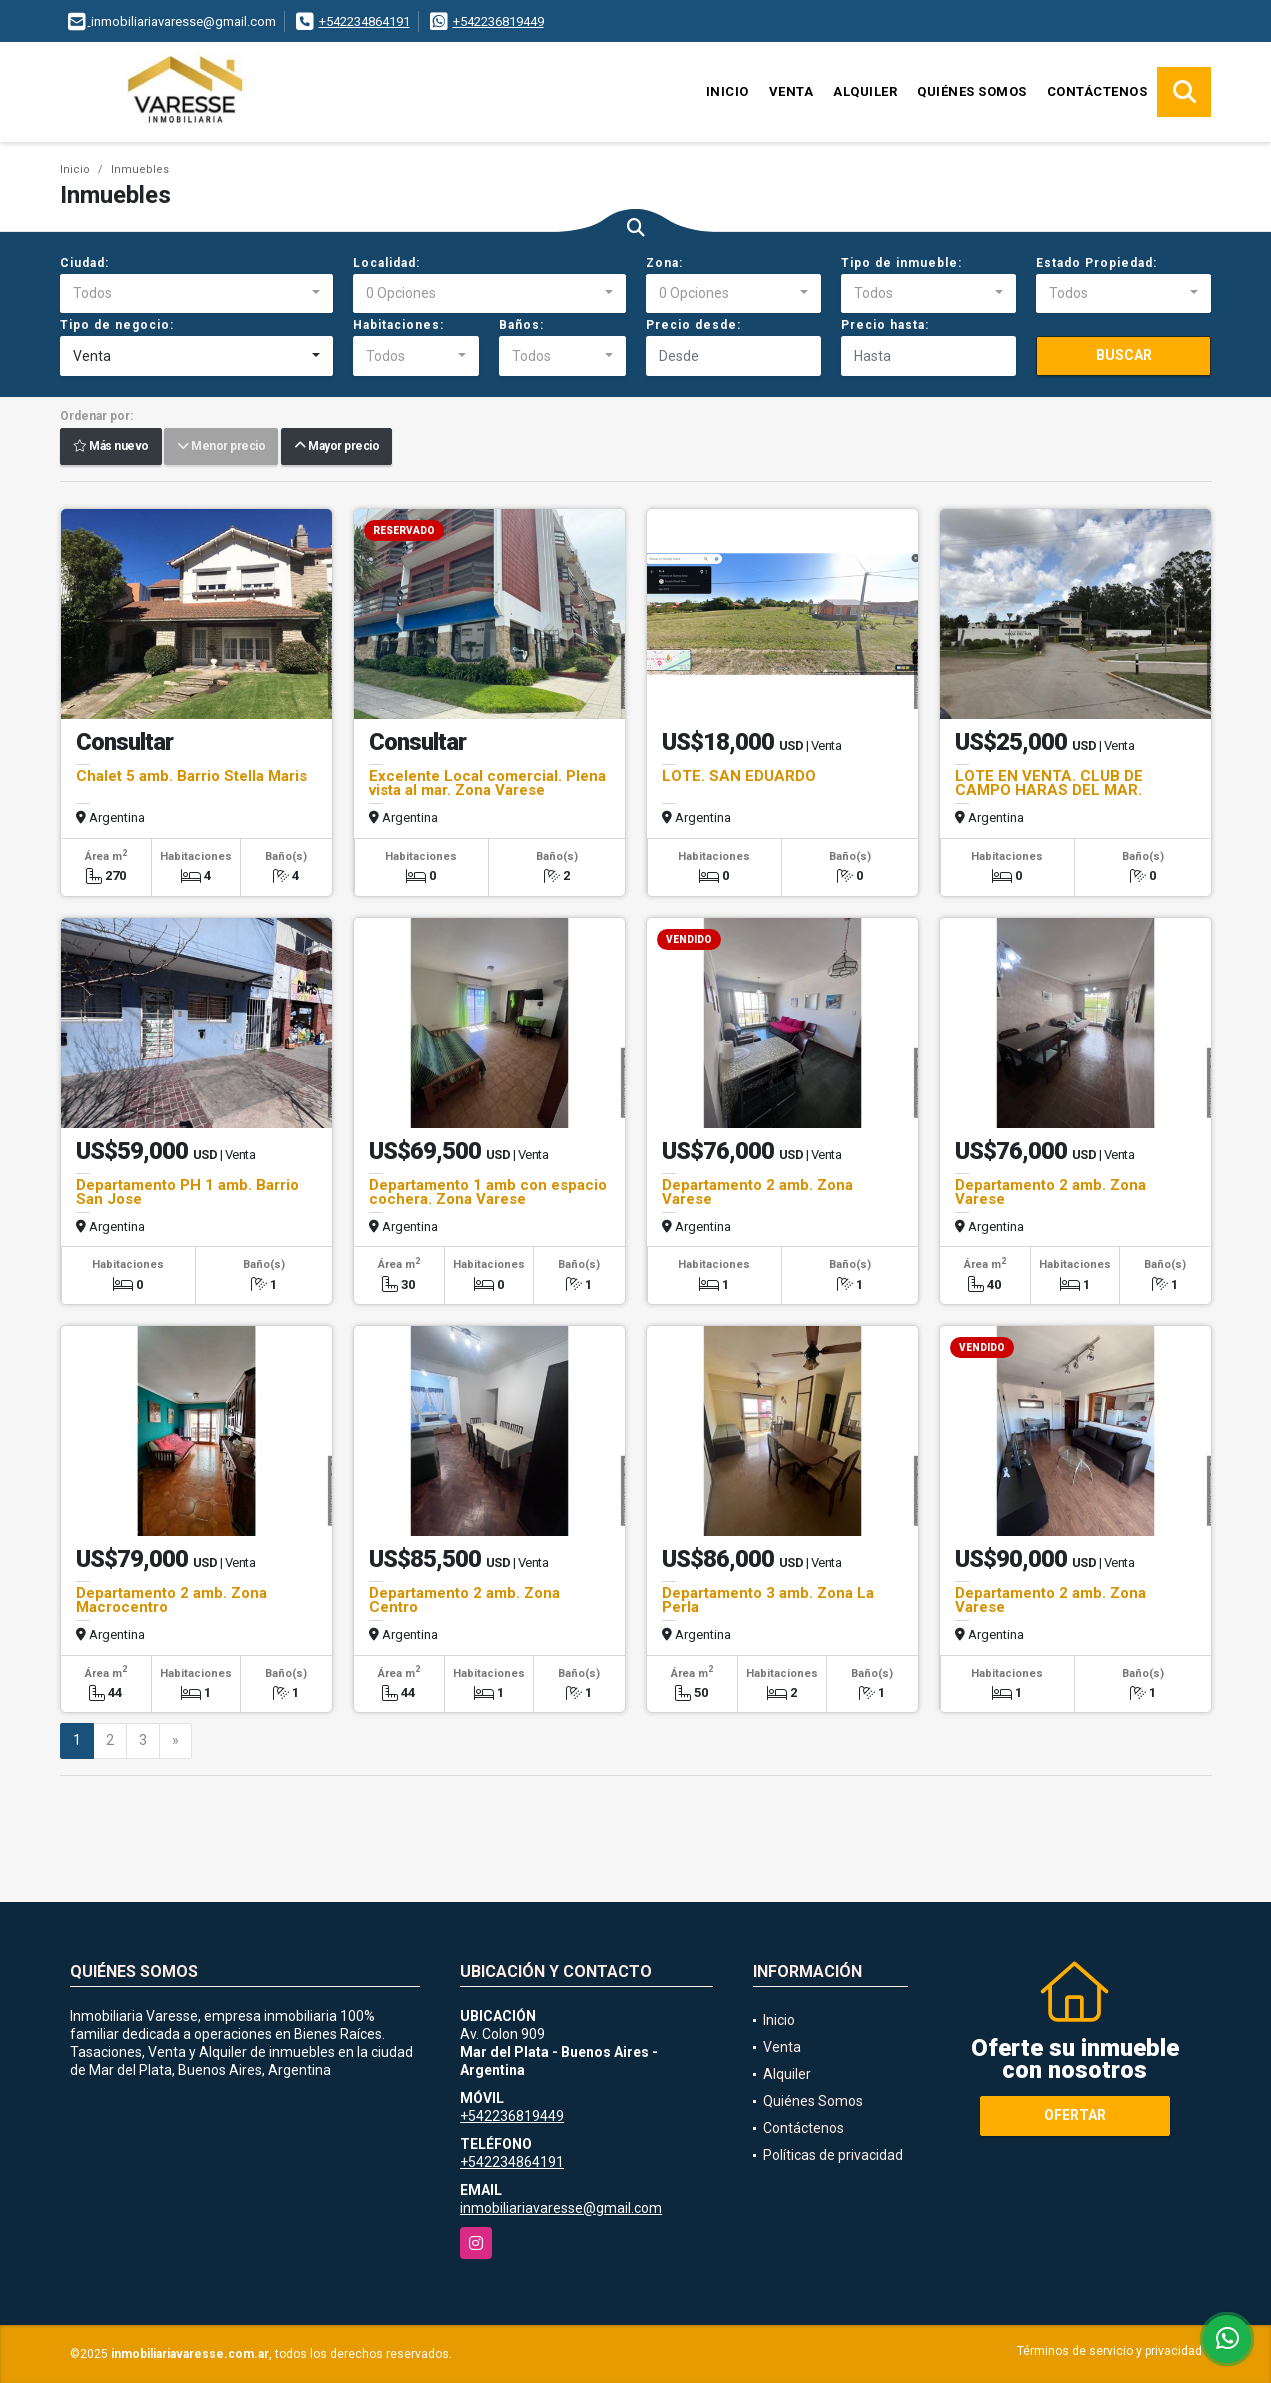  I want to click on Departamento PH 1 amb. Barrio San Jose, so click(187, 1192).